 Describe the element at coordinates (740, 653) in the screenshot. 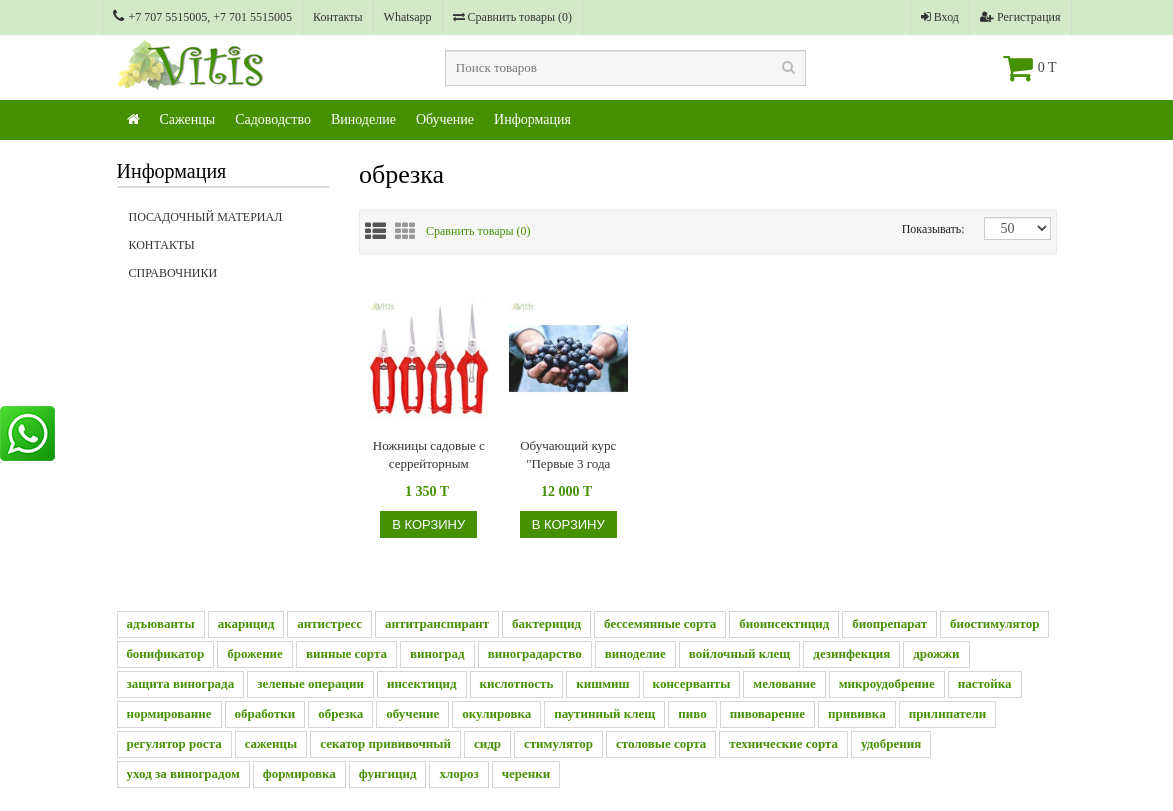

I see `войлочный клещ` at that location.